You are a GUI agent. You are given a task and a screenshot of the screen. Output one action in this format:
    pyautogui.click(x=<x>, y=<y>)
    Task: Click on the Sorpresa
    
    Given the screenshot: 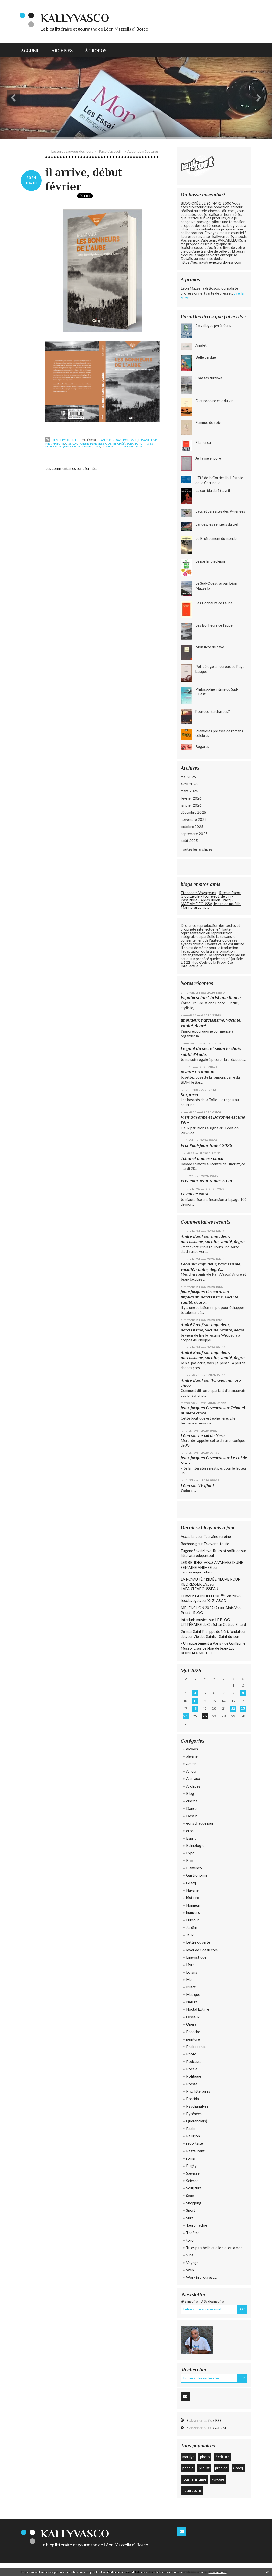 What is the action you would take?
    pyautogui.click(x=189, y=1094)
    